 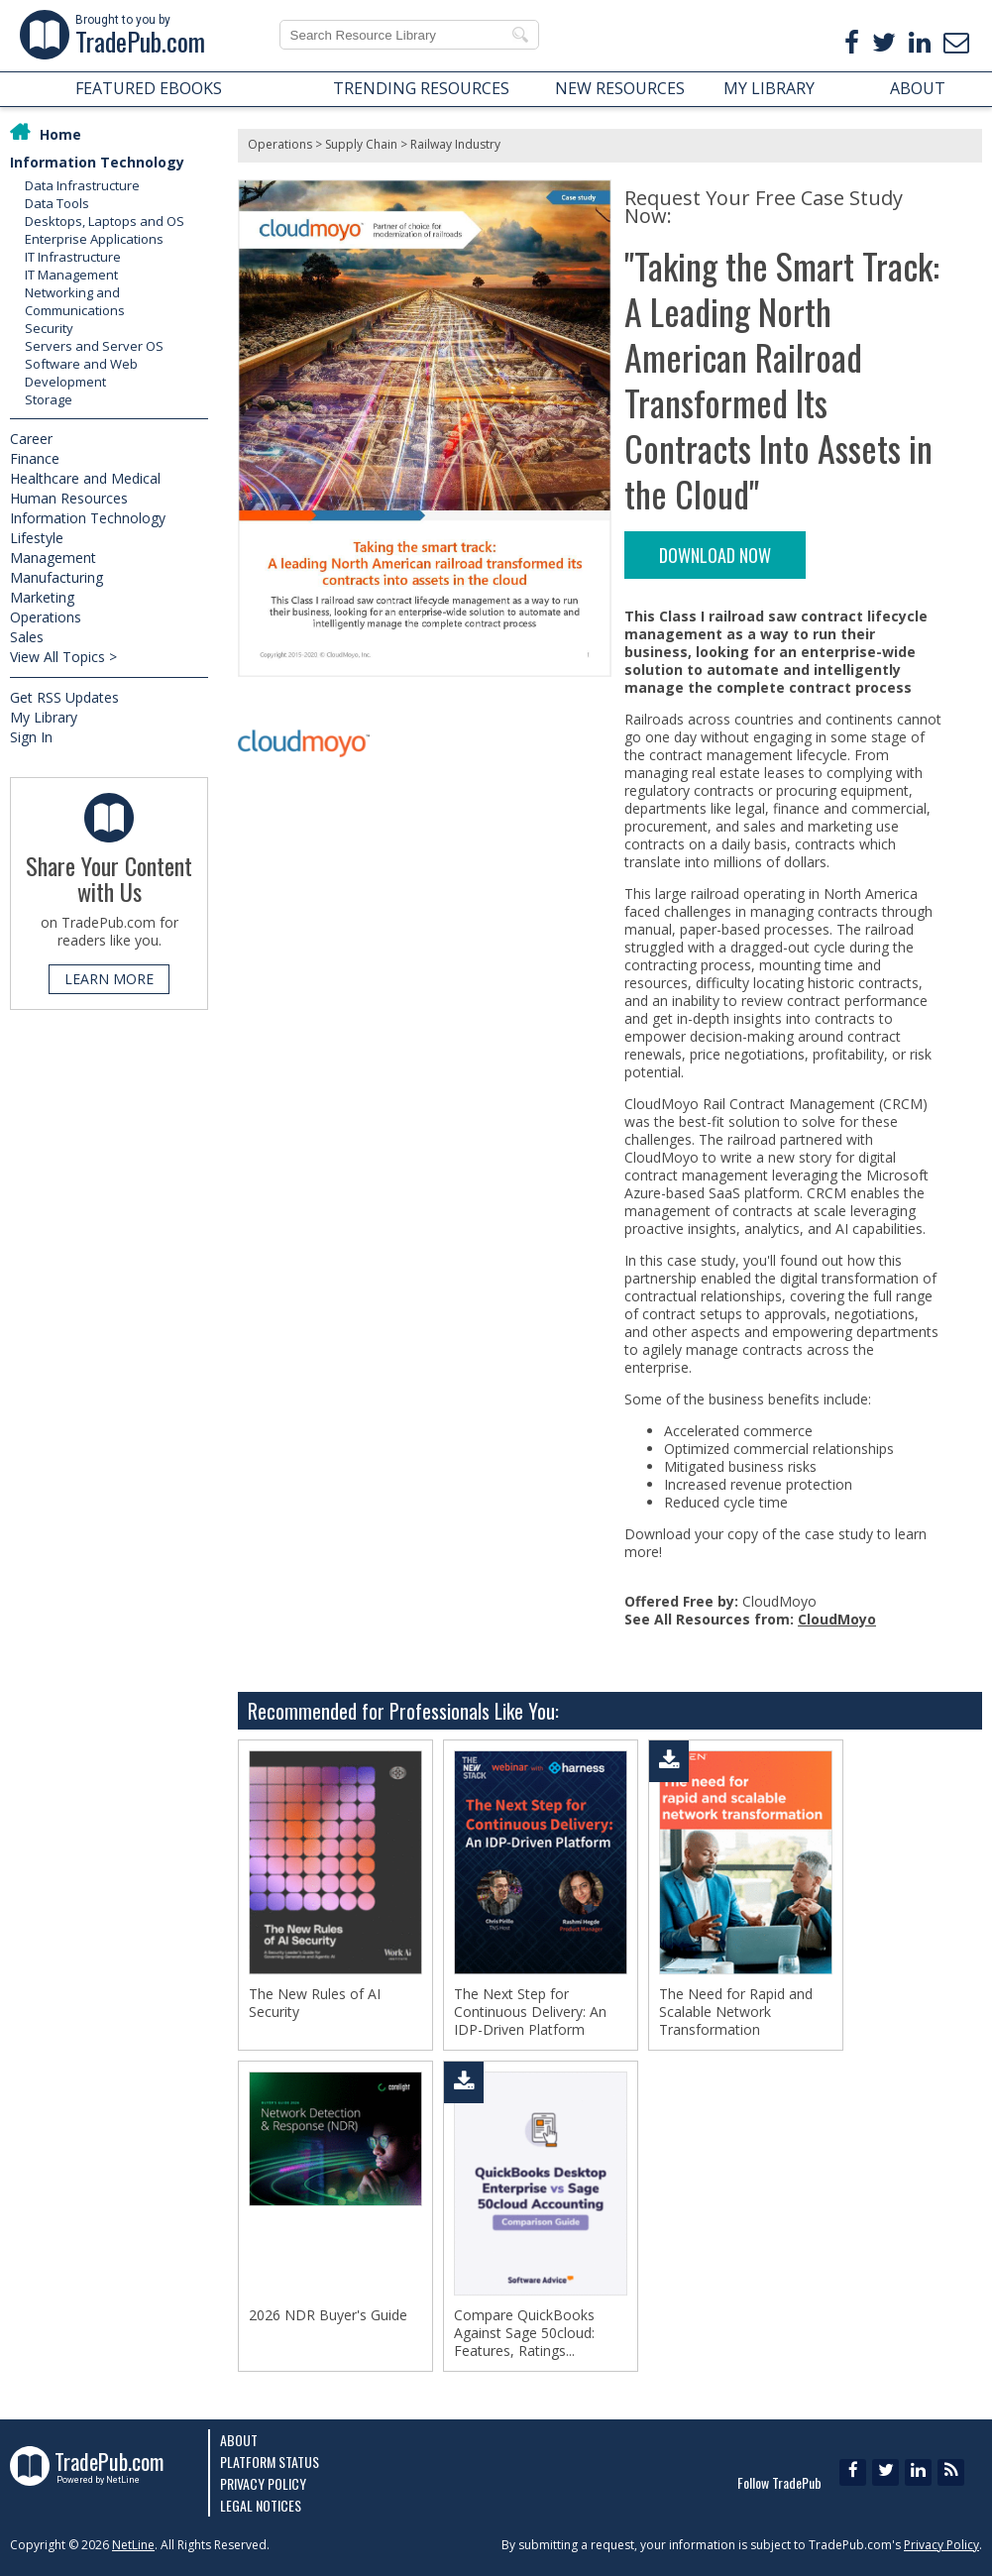 I want to click on Security, so click(x=49, y=328).